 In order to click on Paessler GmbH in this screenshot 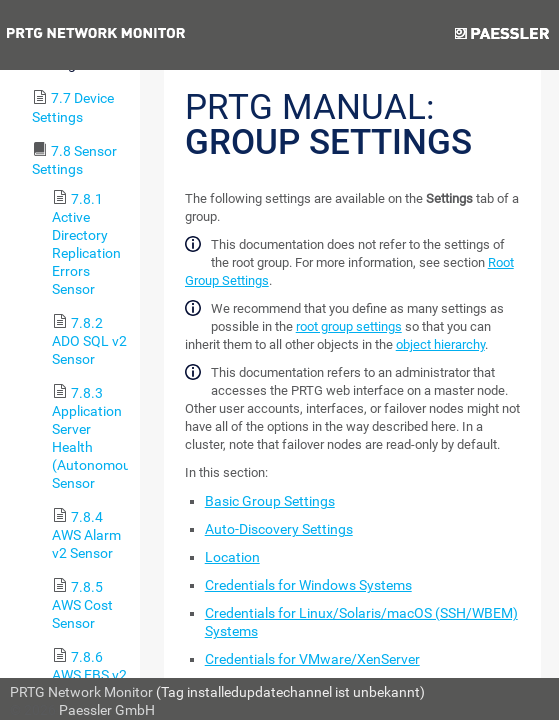, I will do `click(107, 710)`.